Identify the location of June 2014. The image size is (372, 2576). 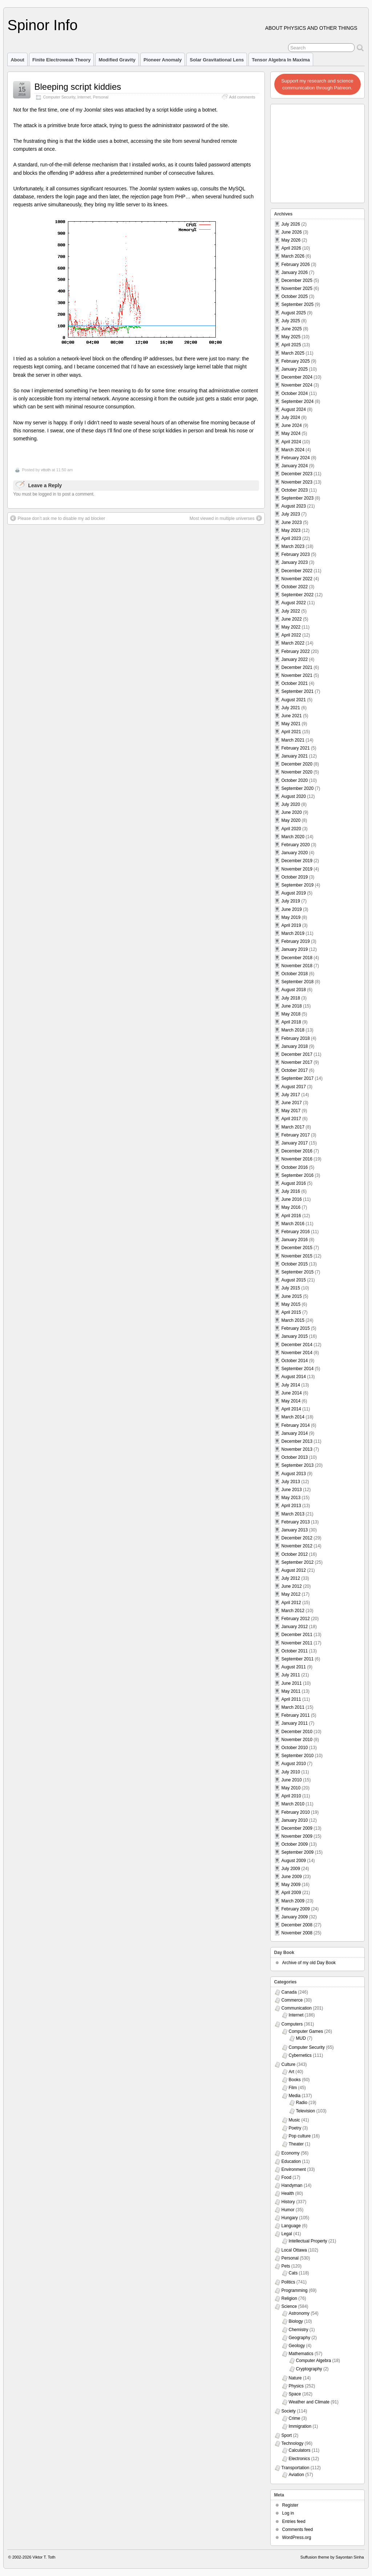
(292, 1393).